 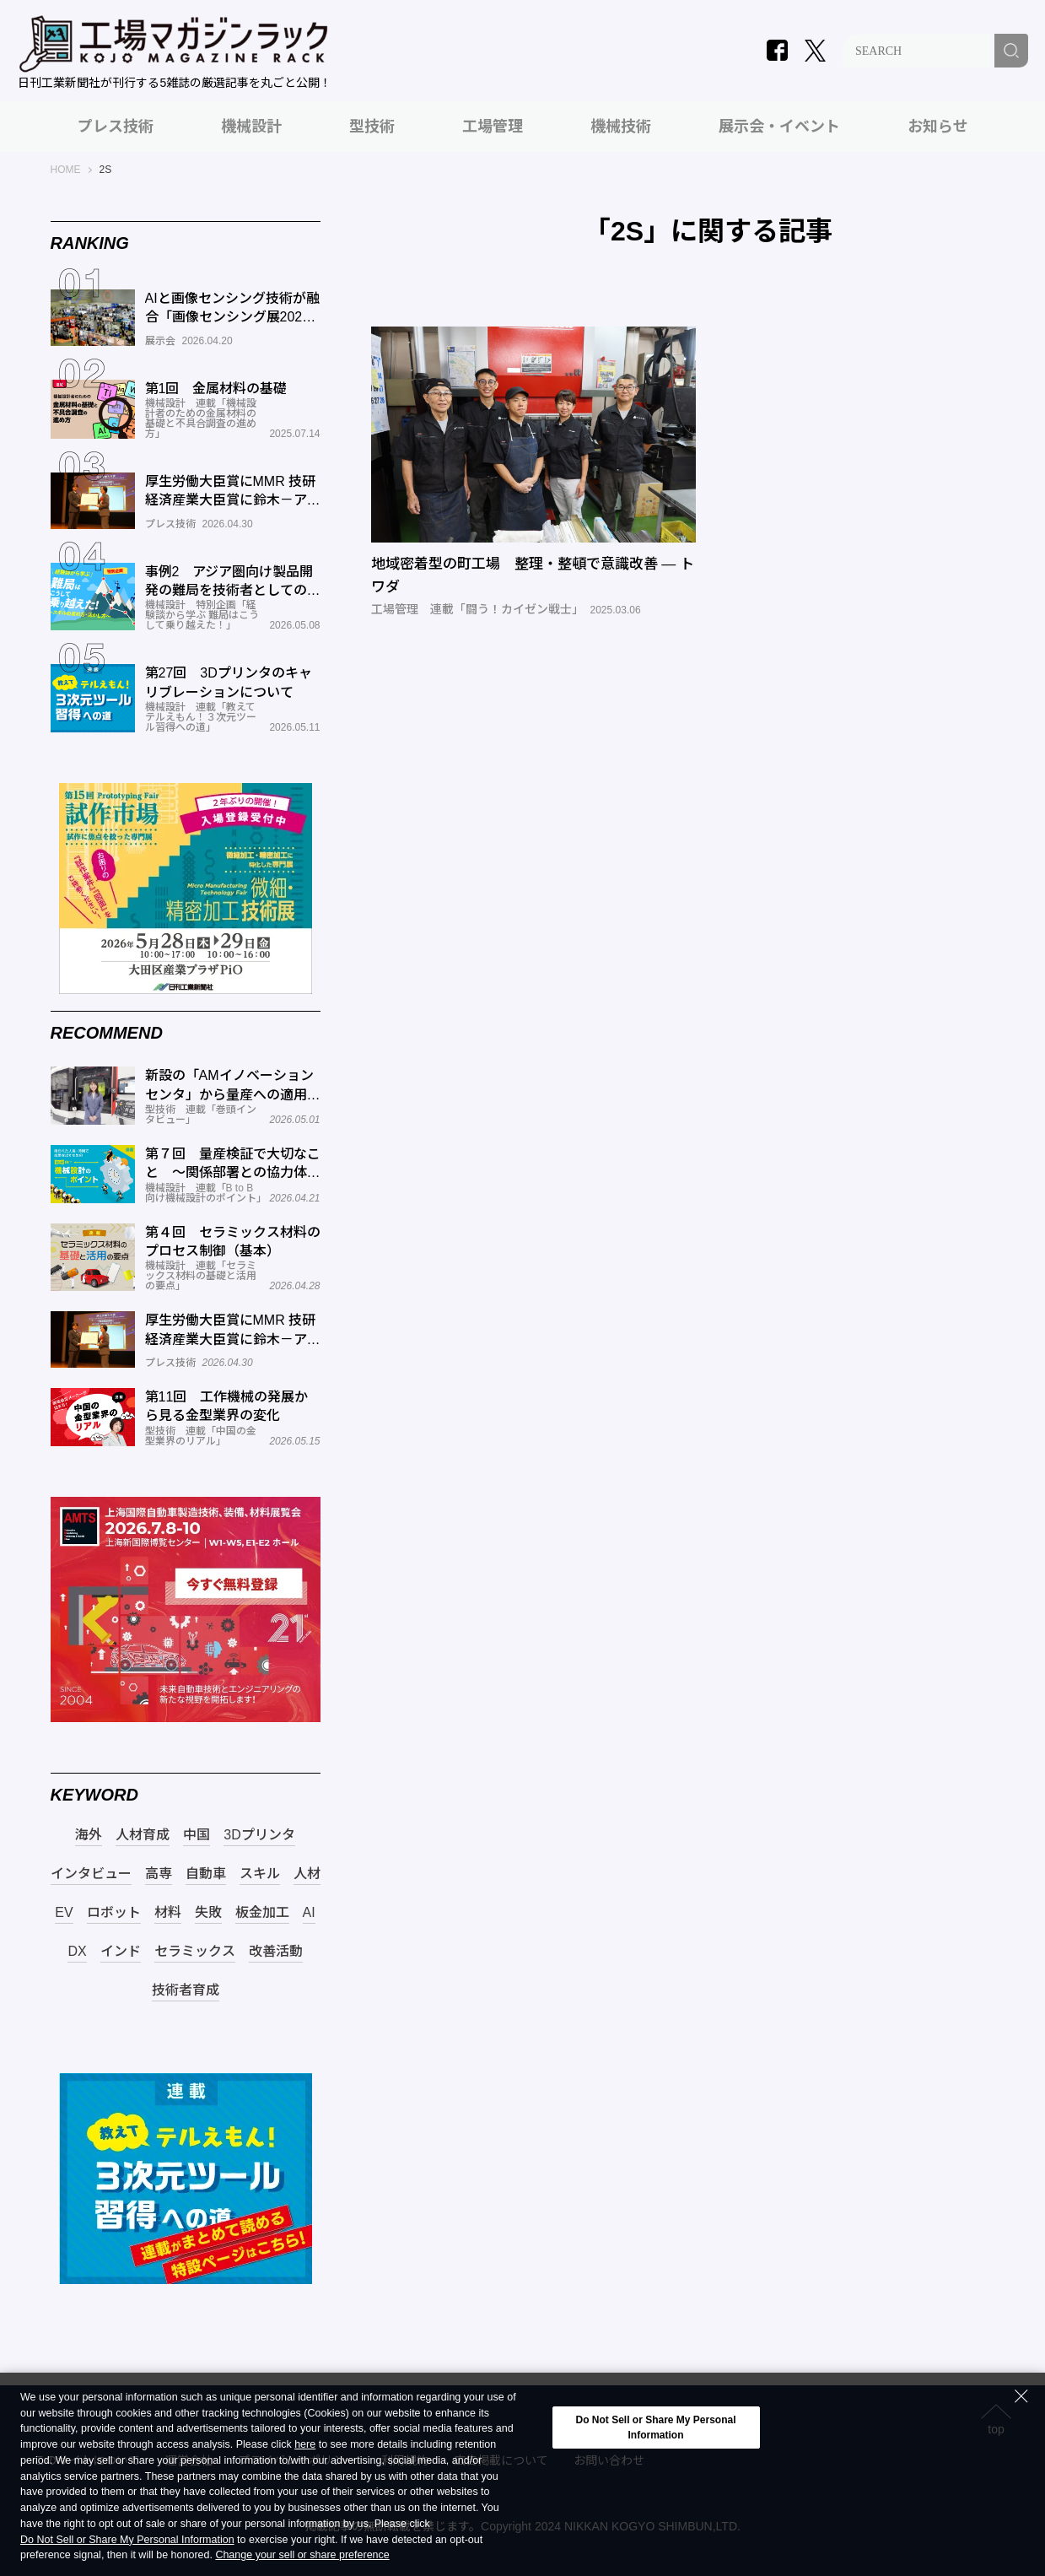 I want to click on 自動車, so click(x=206, y=1874).